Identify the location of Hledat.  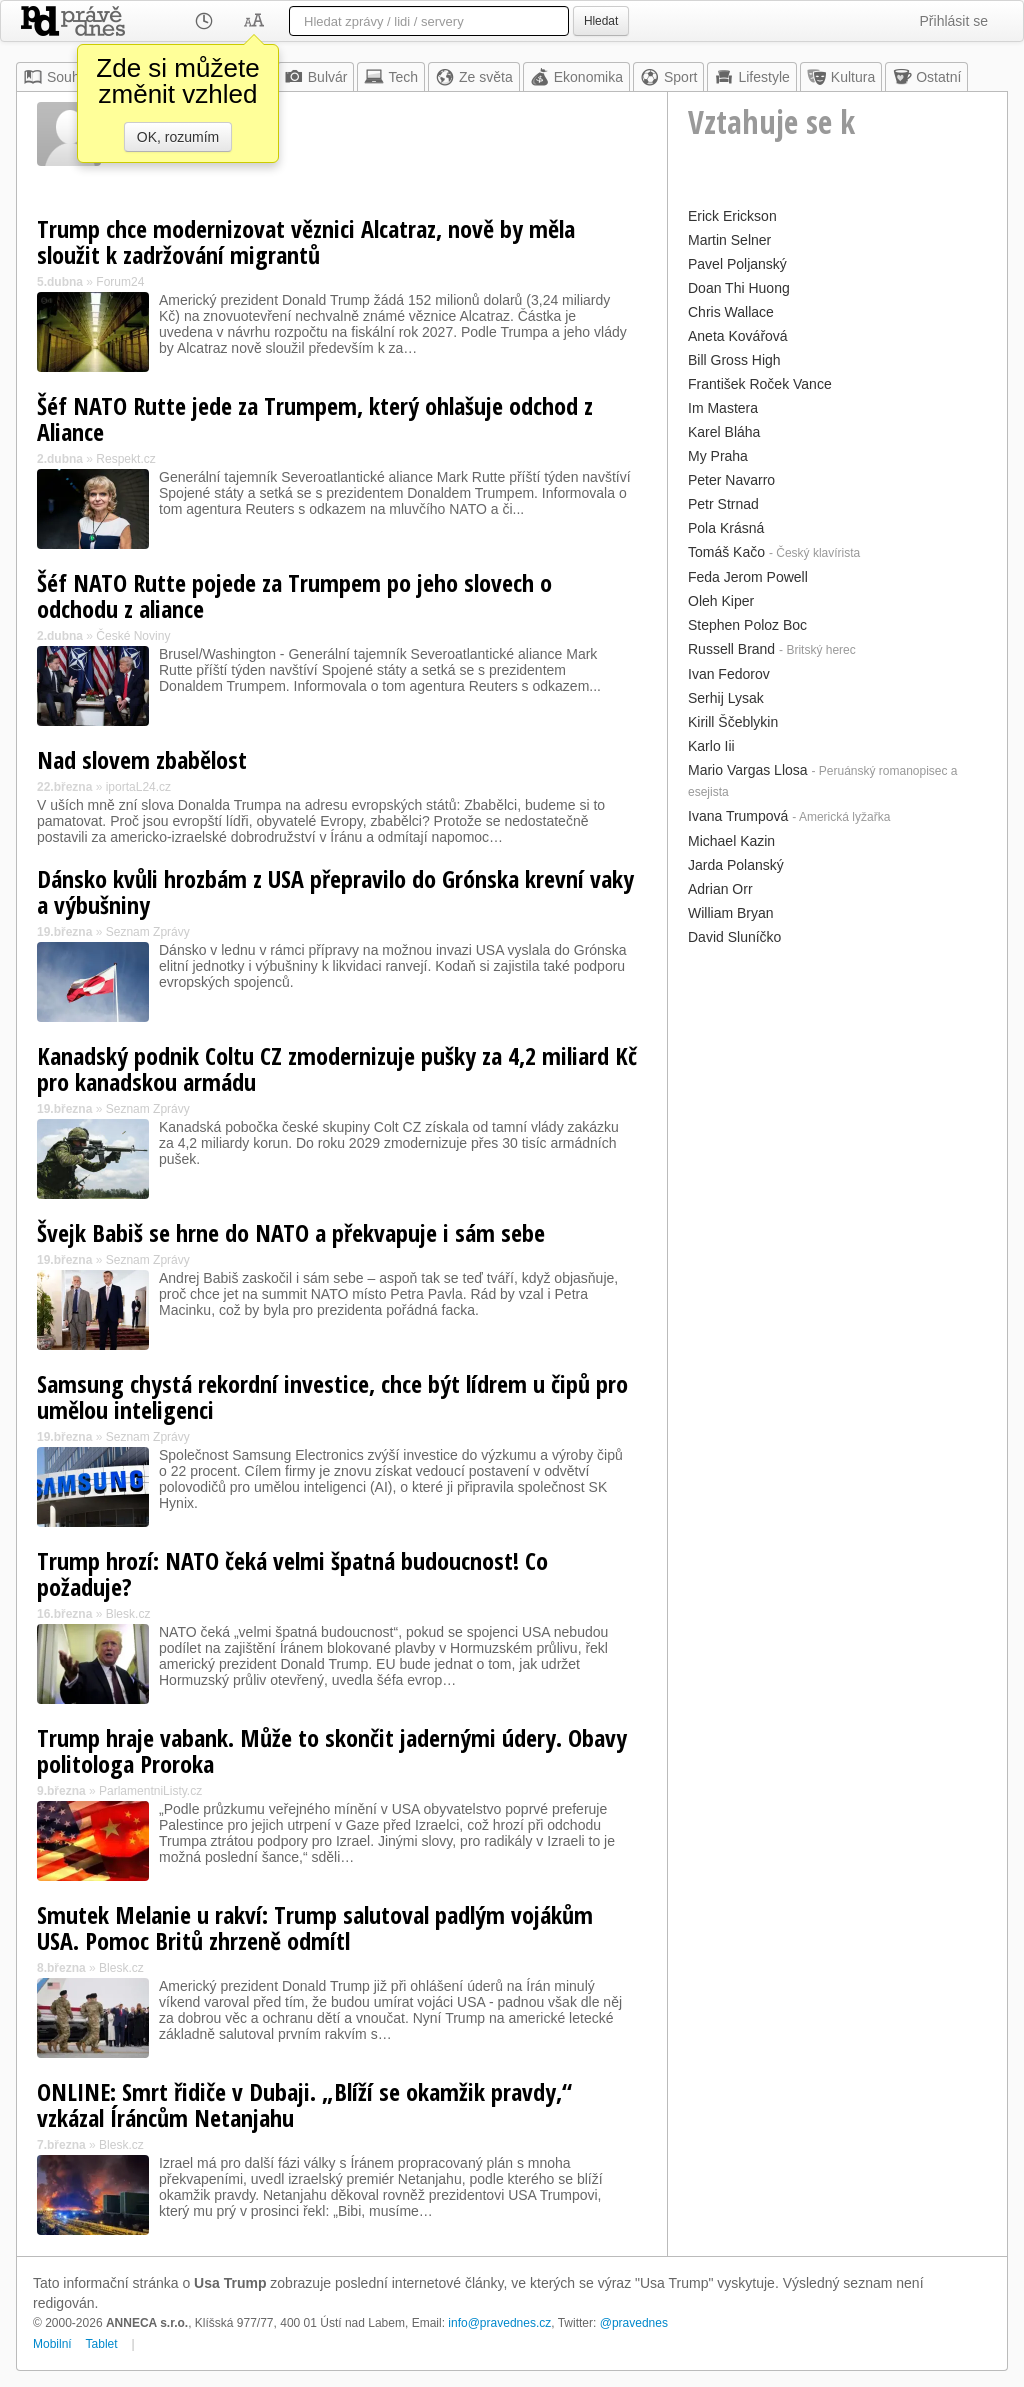
(601, 21).